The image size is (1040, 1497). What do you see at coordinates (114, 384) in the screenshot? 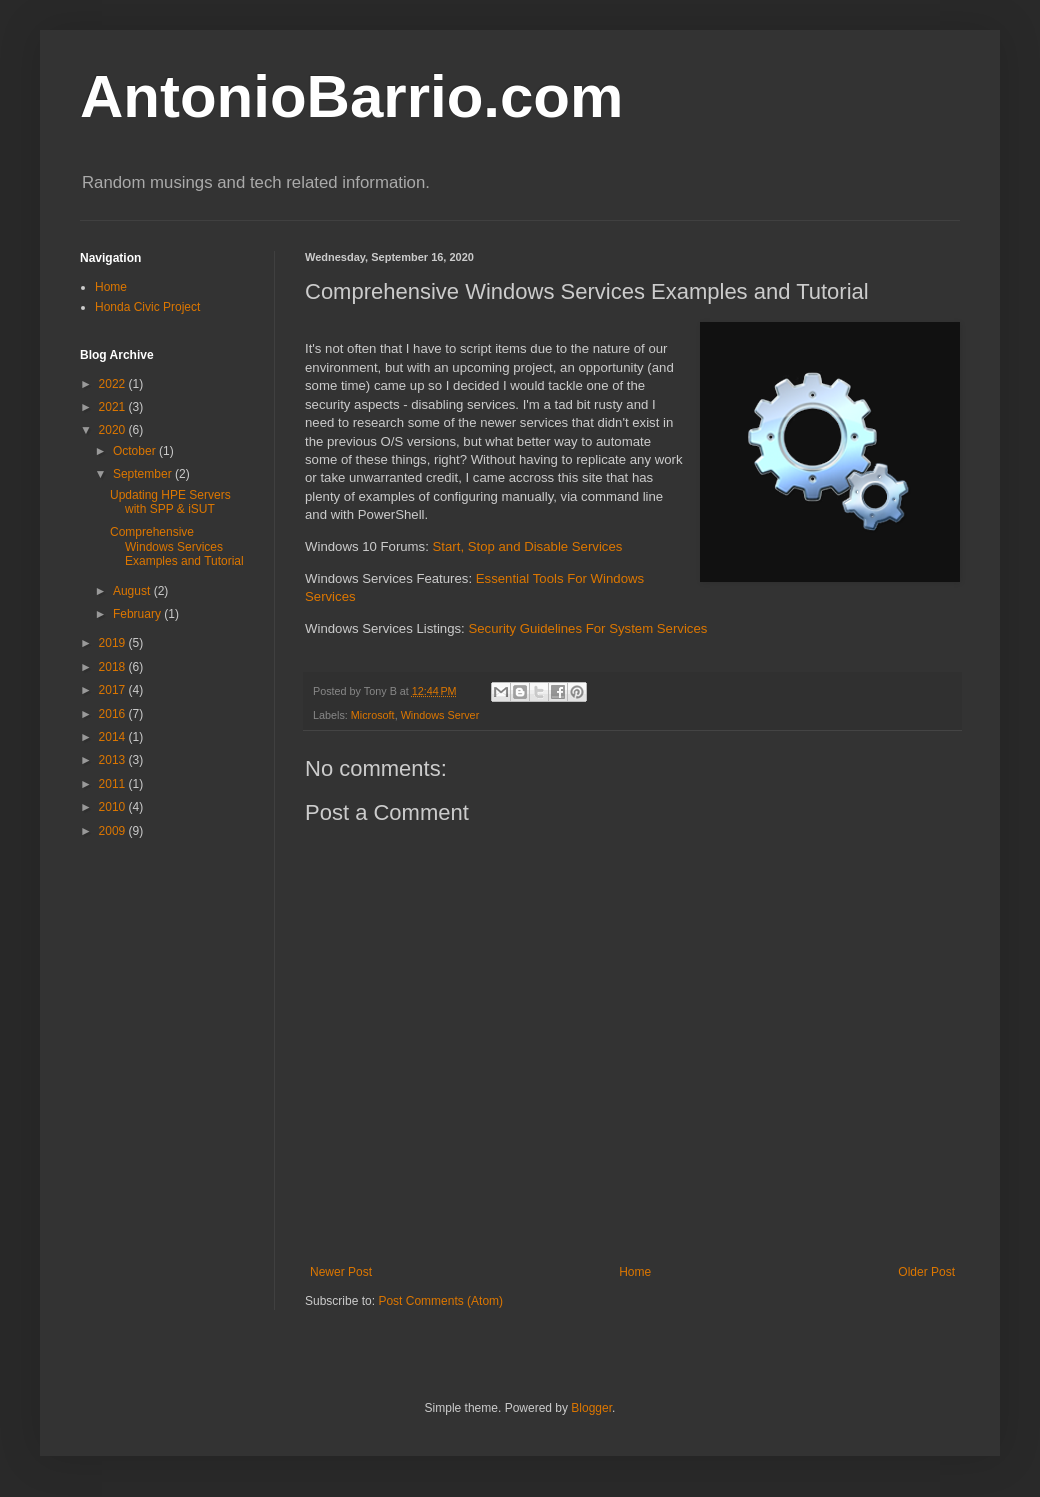
I see `2022` at bounding box center [114, 384].